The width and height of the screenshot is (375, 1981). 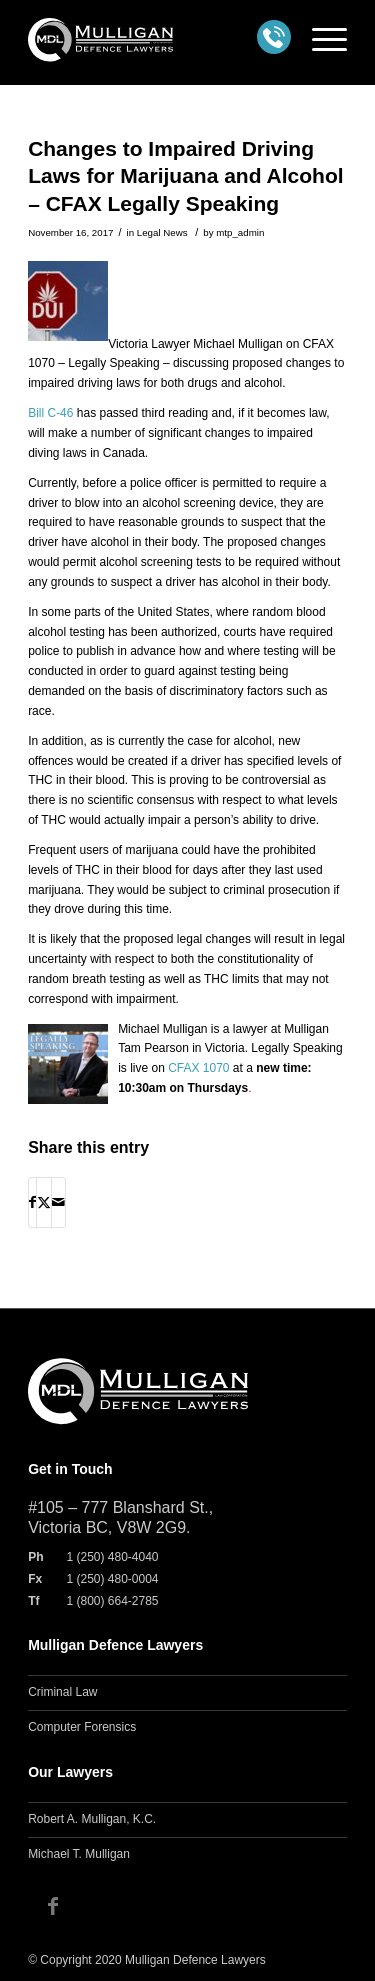 I want to click on 1 (250) 480-0004, so click(x=112, y=1579).